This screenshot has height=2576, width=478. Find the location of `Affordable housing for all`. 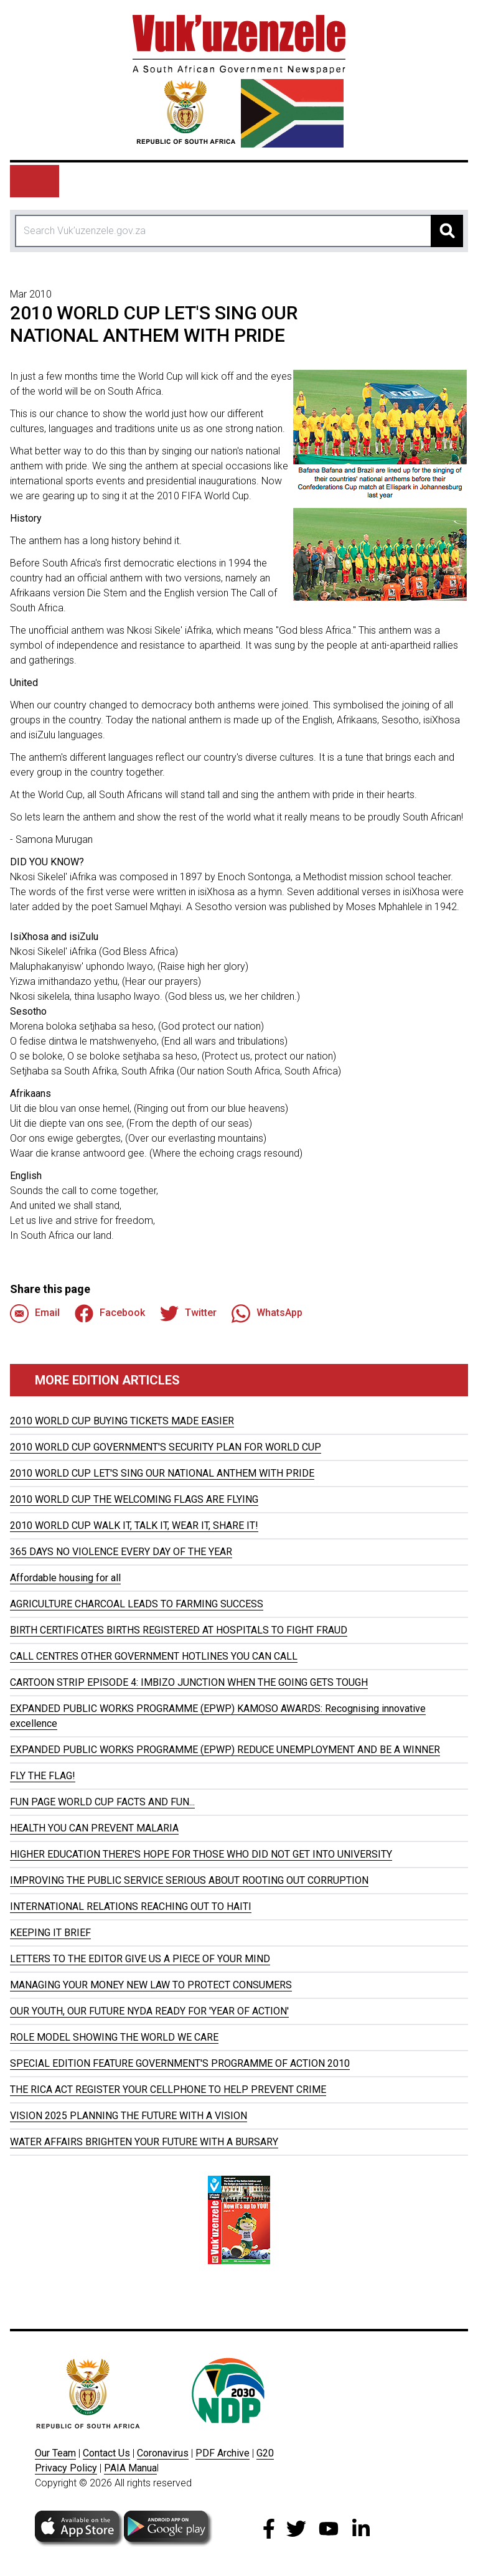

Affordable housing for all is located at coordinates (65, 1578).